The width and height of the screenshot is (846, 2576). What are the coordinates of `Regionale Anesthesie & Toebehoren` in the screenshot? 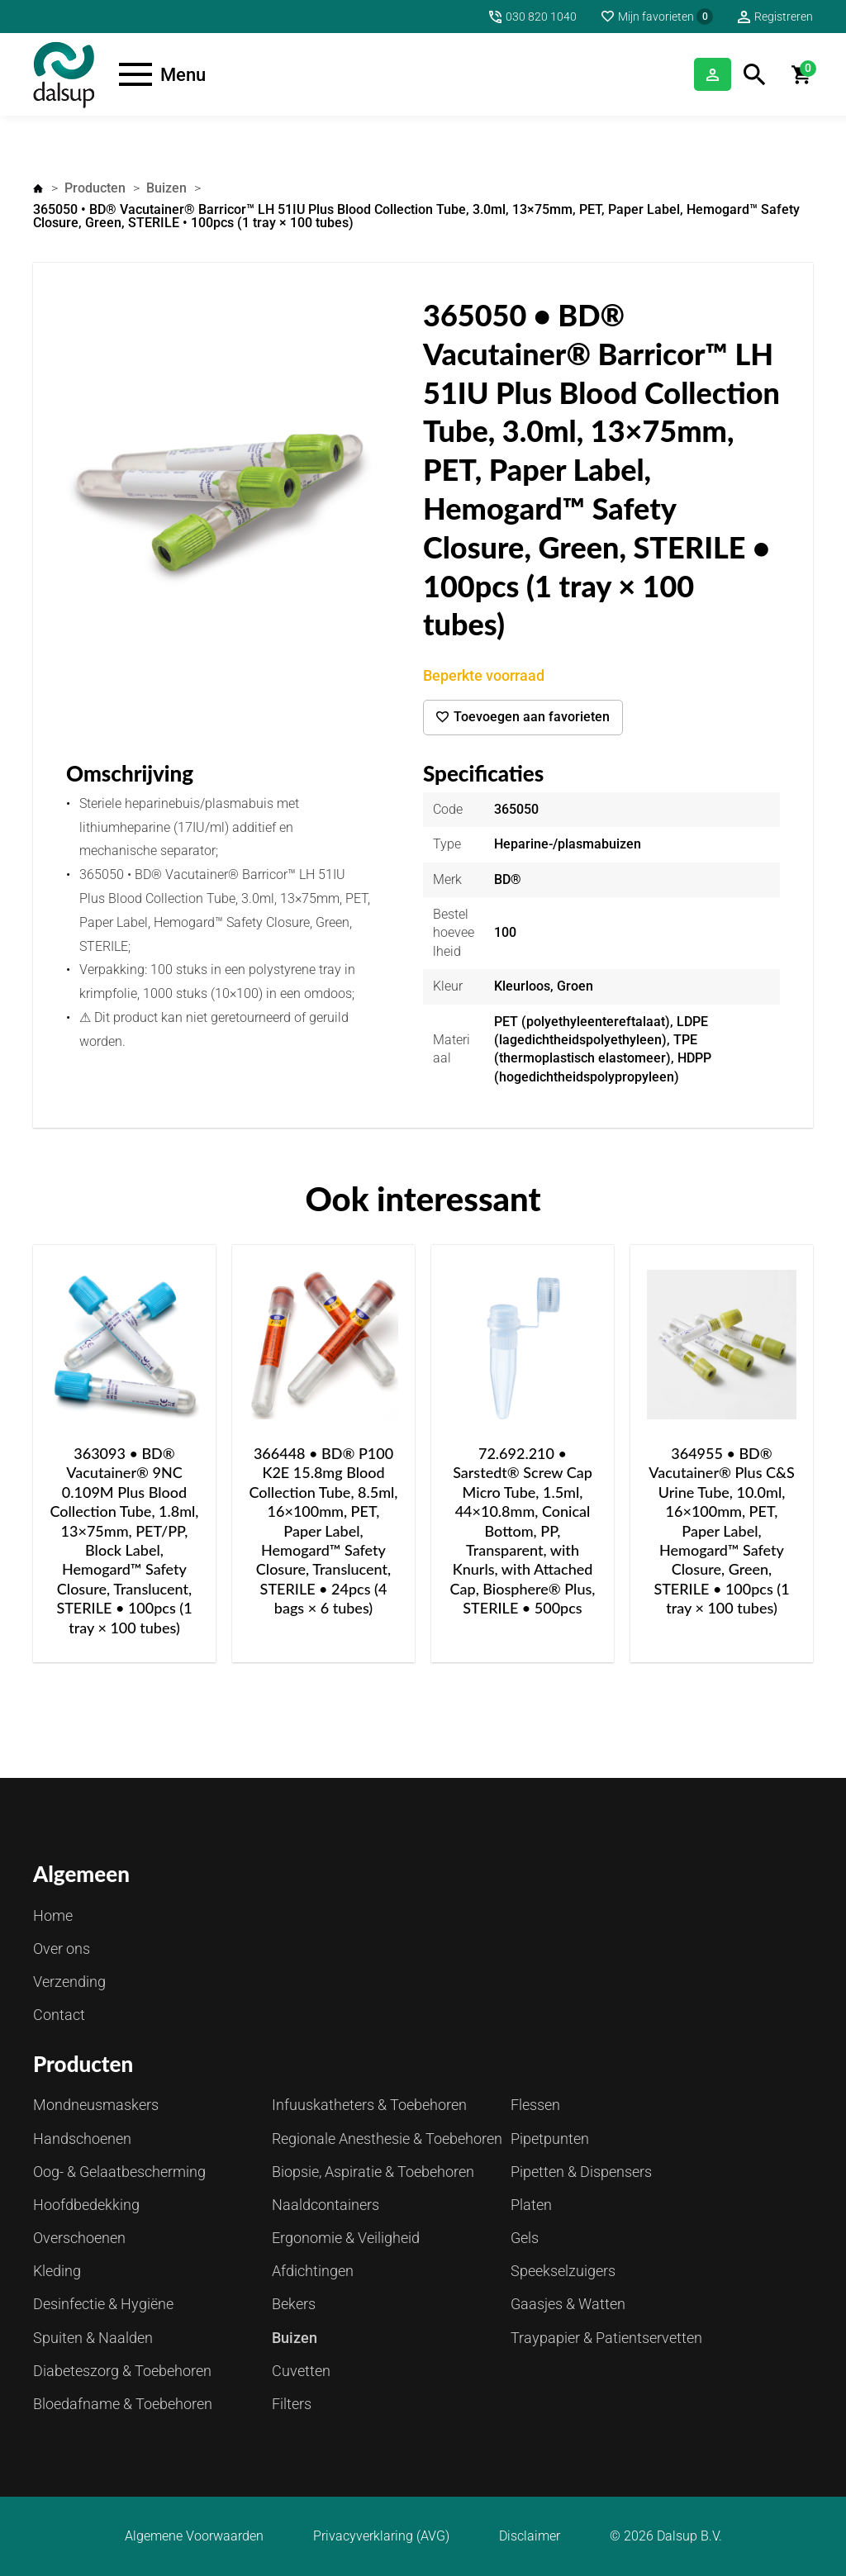 It's located at (387, 2138).